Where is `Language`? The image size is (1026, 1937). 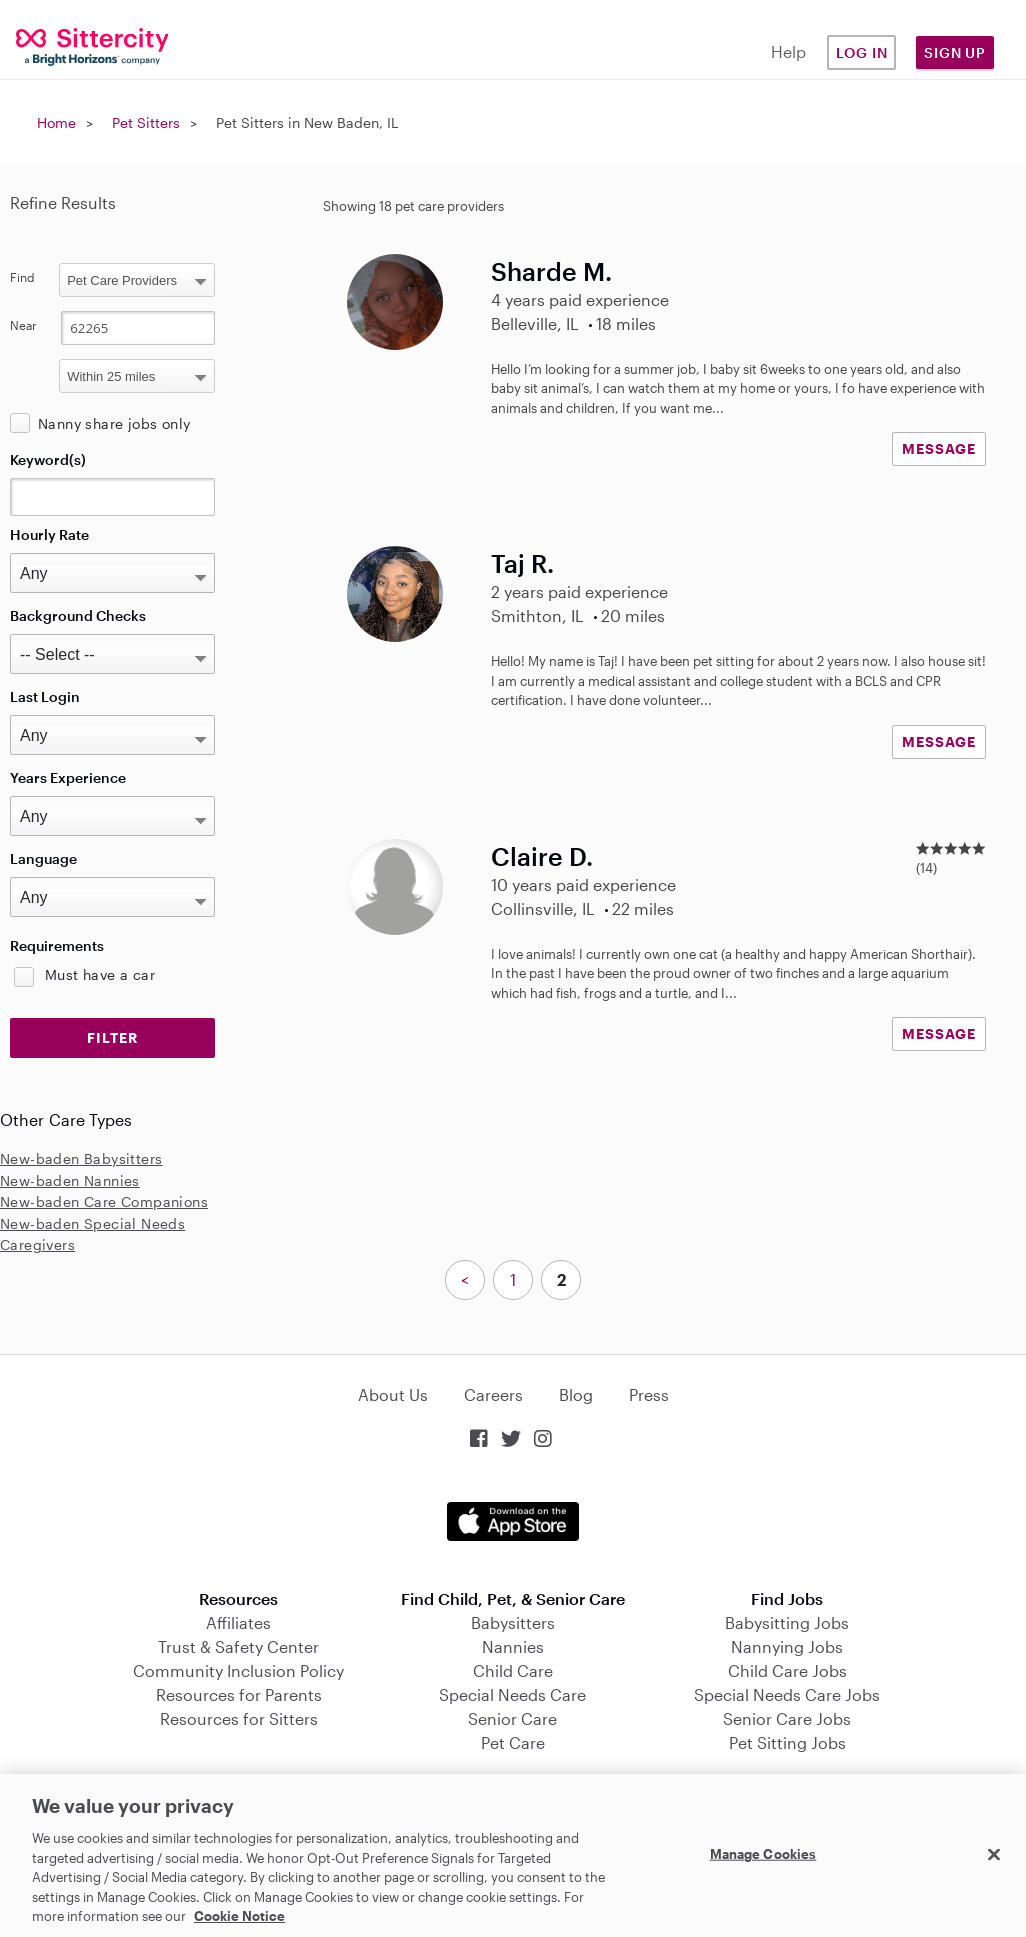
Language is located at coordinates (43, 858).